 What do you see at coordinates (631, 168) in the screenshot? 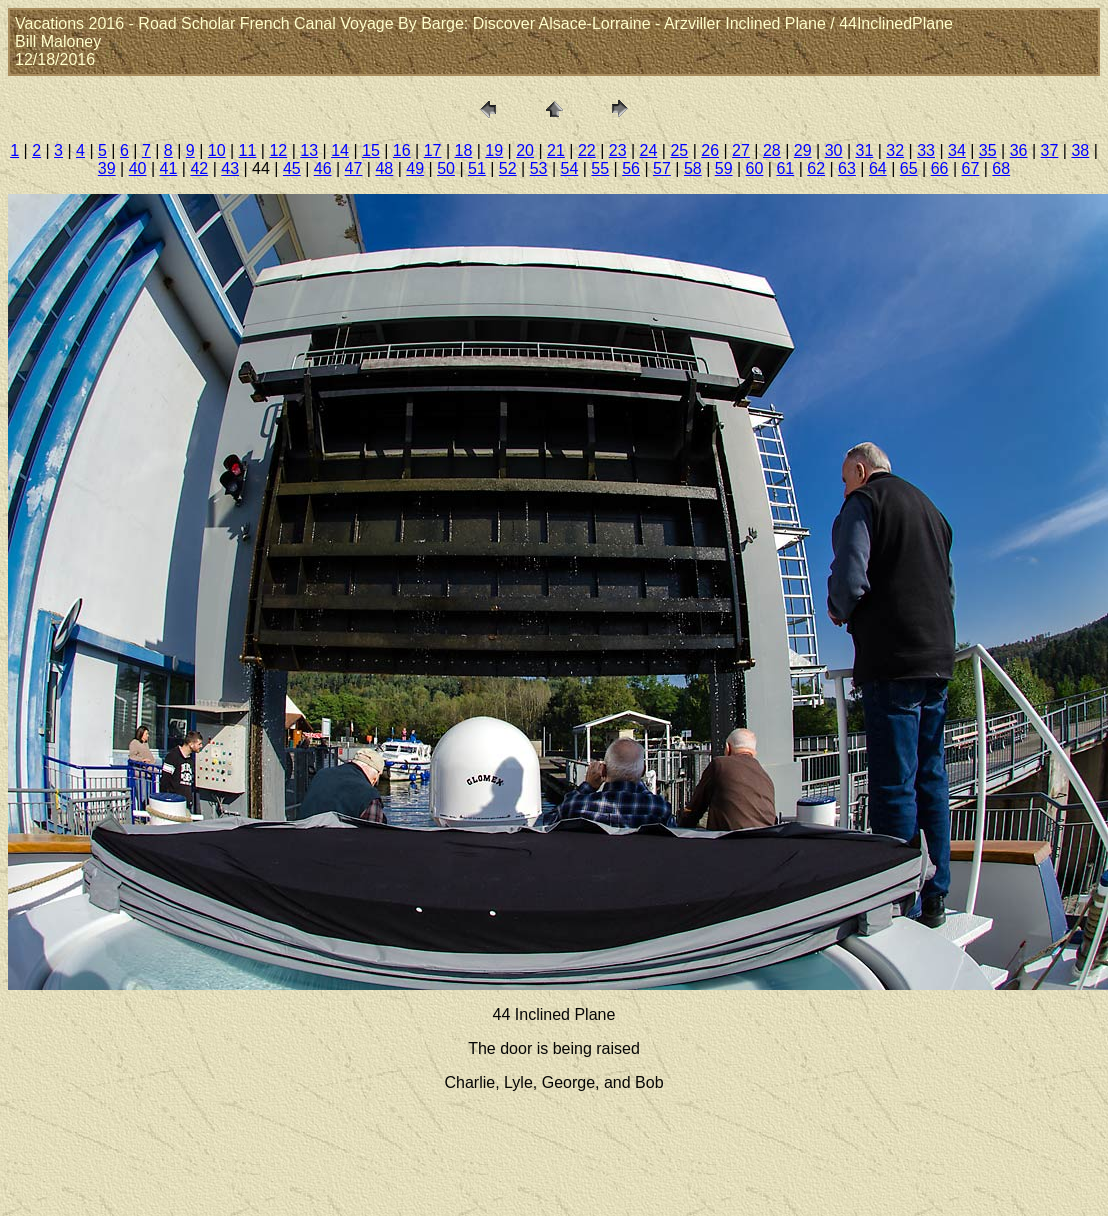
I see `56` at bounding box center [631, 168].